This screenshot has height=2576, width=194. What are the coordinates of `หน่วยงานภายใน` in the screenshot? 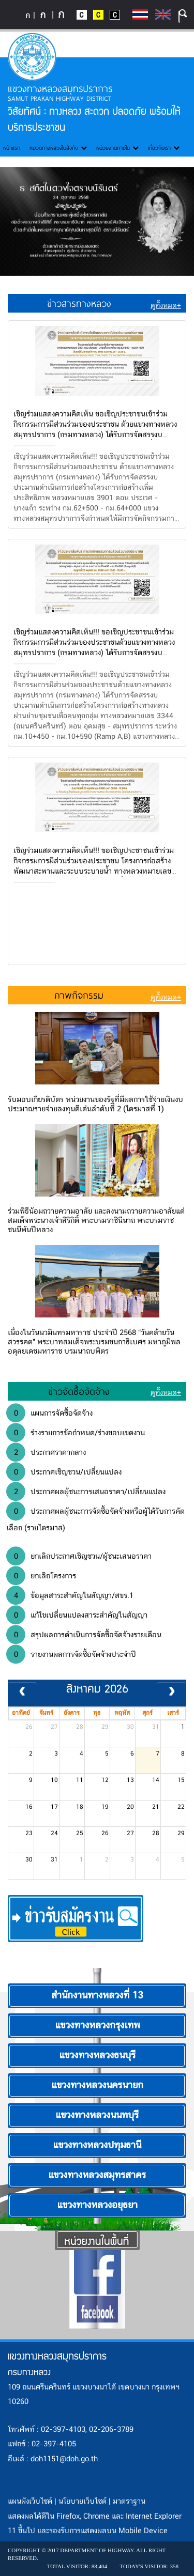 It's located at (117, 148).